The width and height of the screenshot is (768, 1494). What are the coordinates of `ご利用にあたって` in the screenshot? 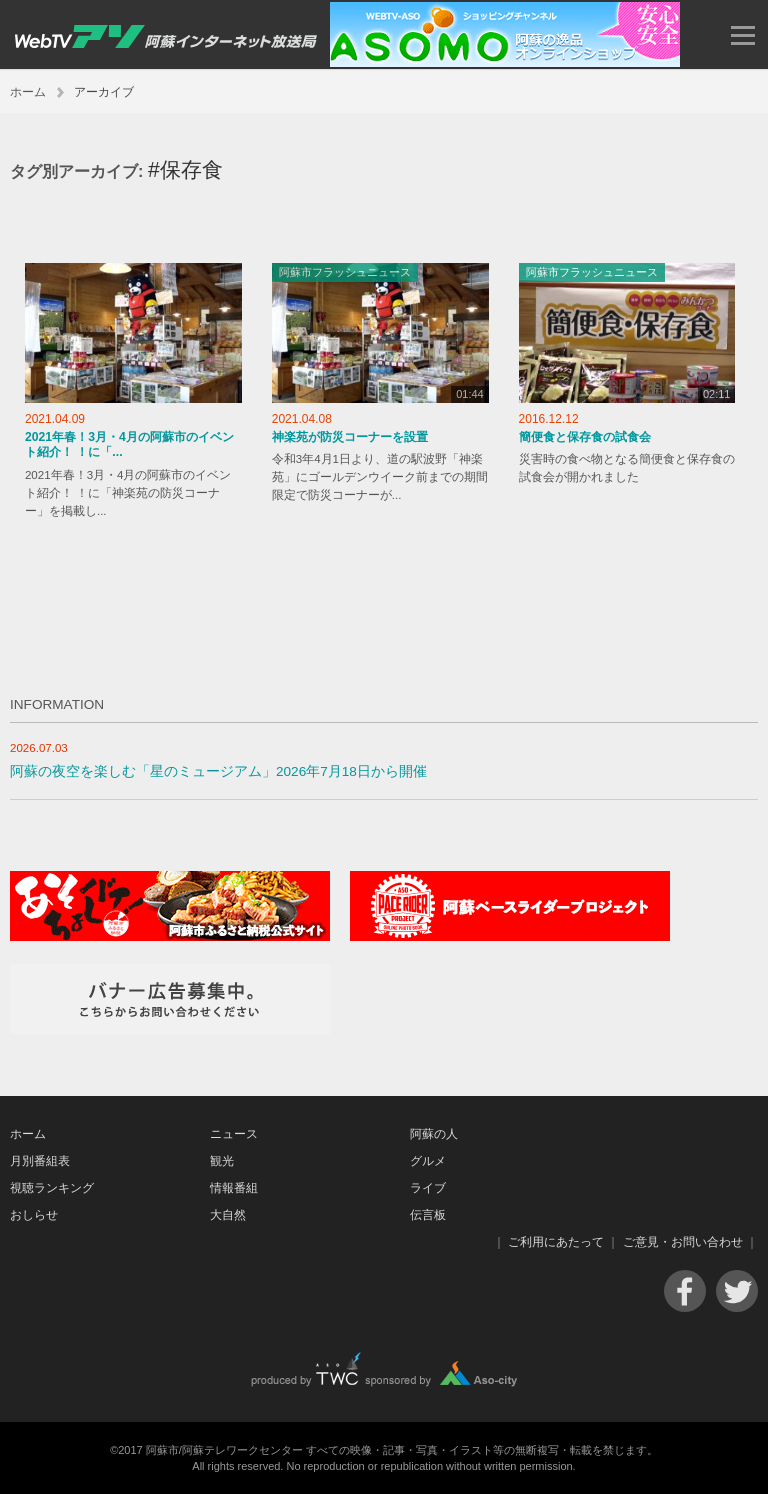 It's located at (556, 1242).